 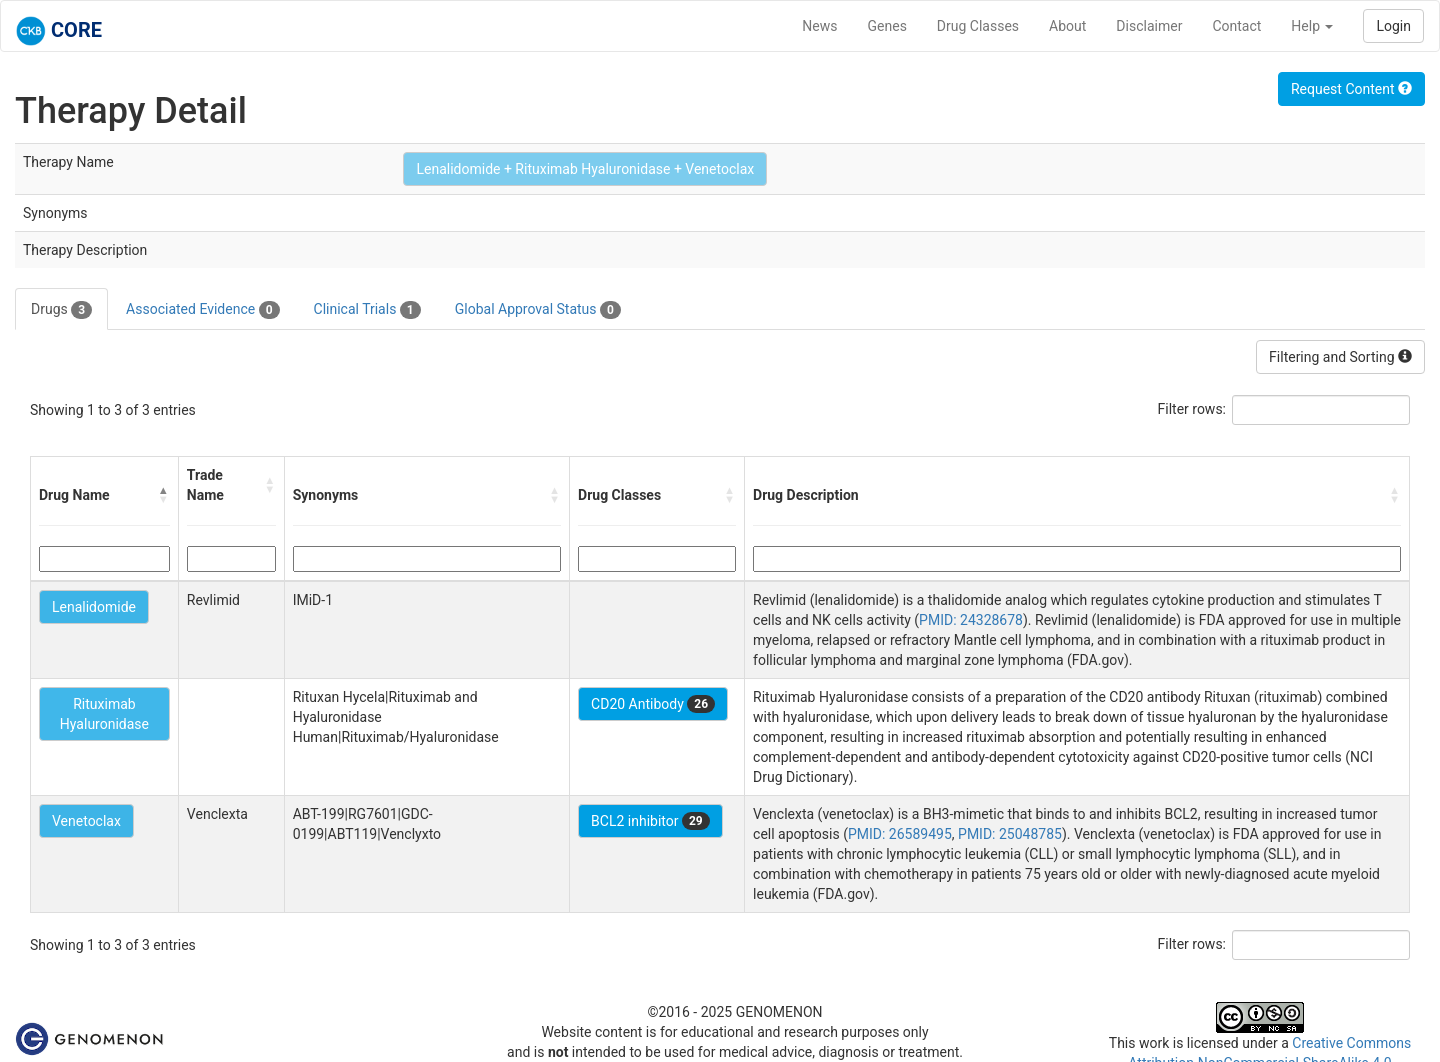 What do you see at coordinates (1351, 89) in the screenshot?
I see `Request Content` at bounding box center [1351, 89].